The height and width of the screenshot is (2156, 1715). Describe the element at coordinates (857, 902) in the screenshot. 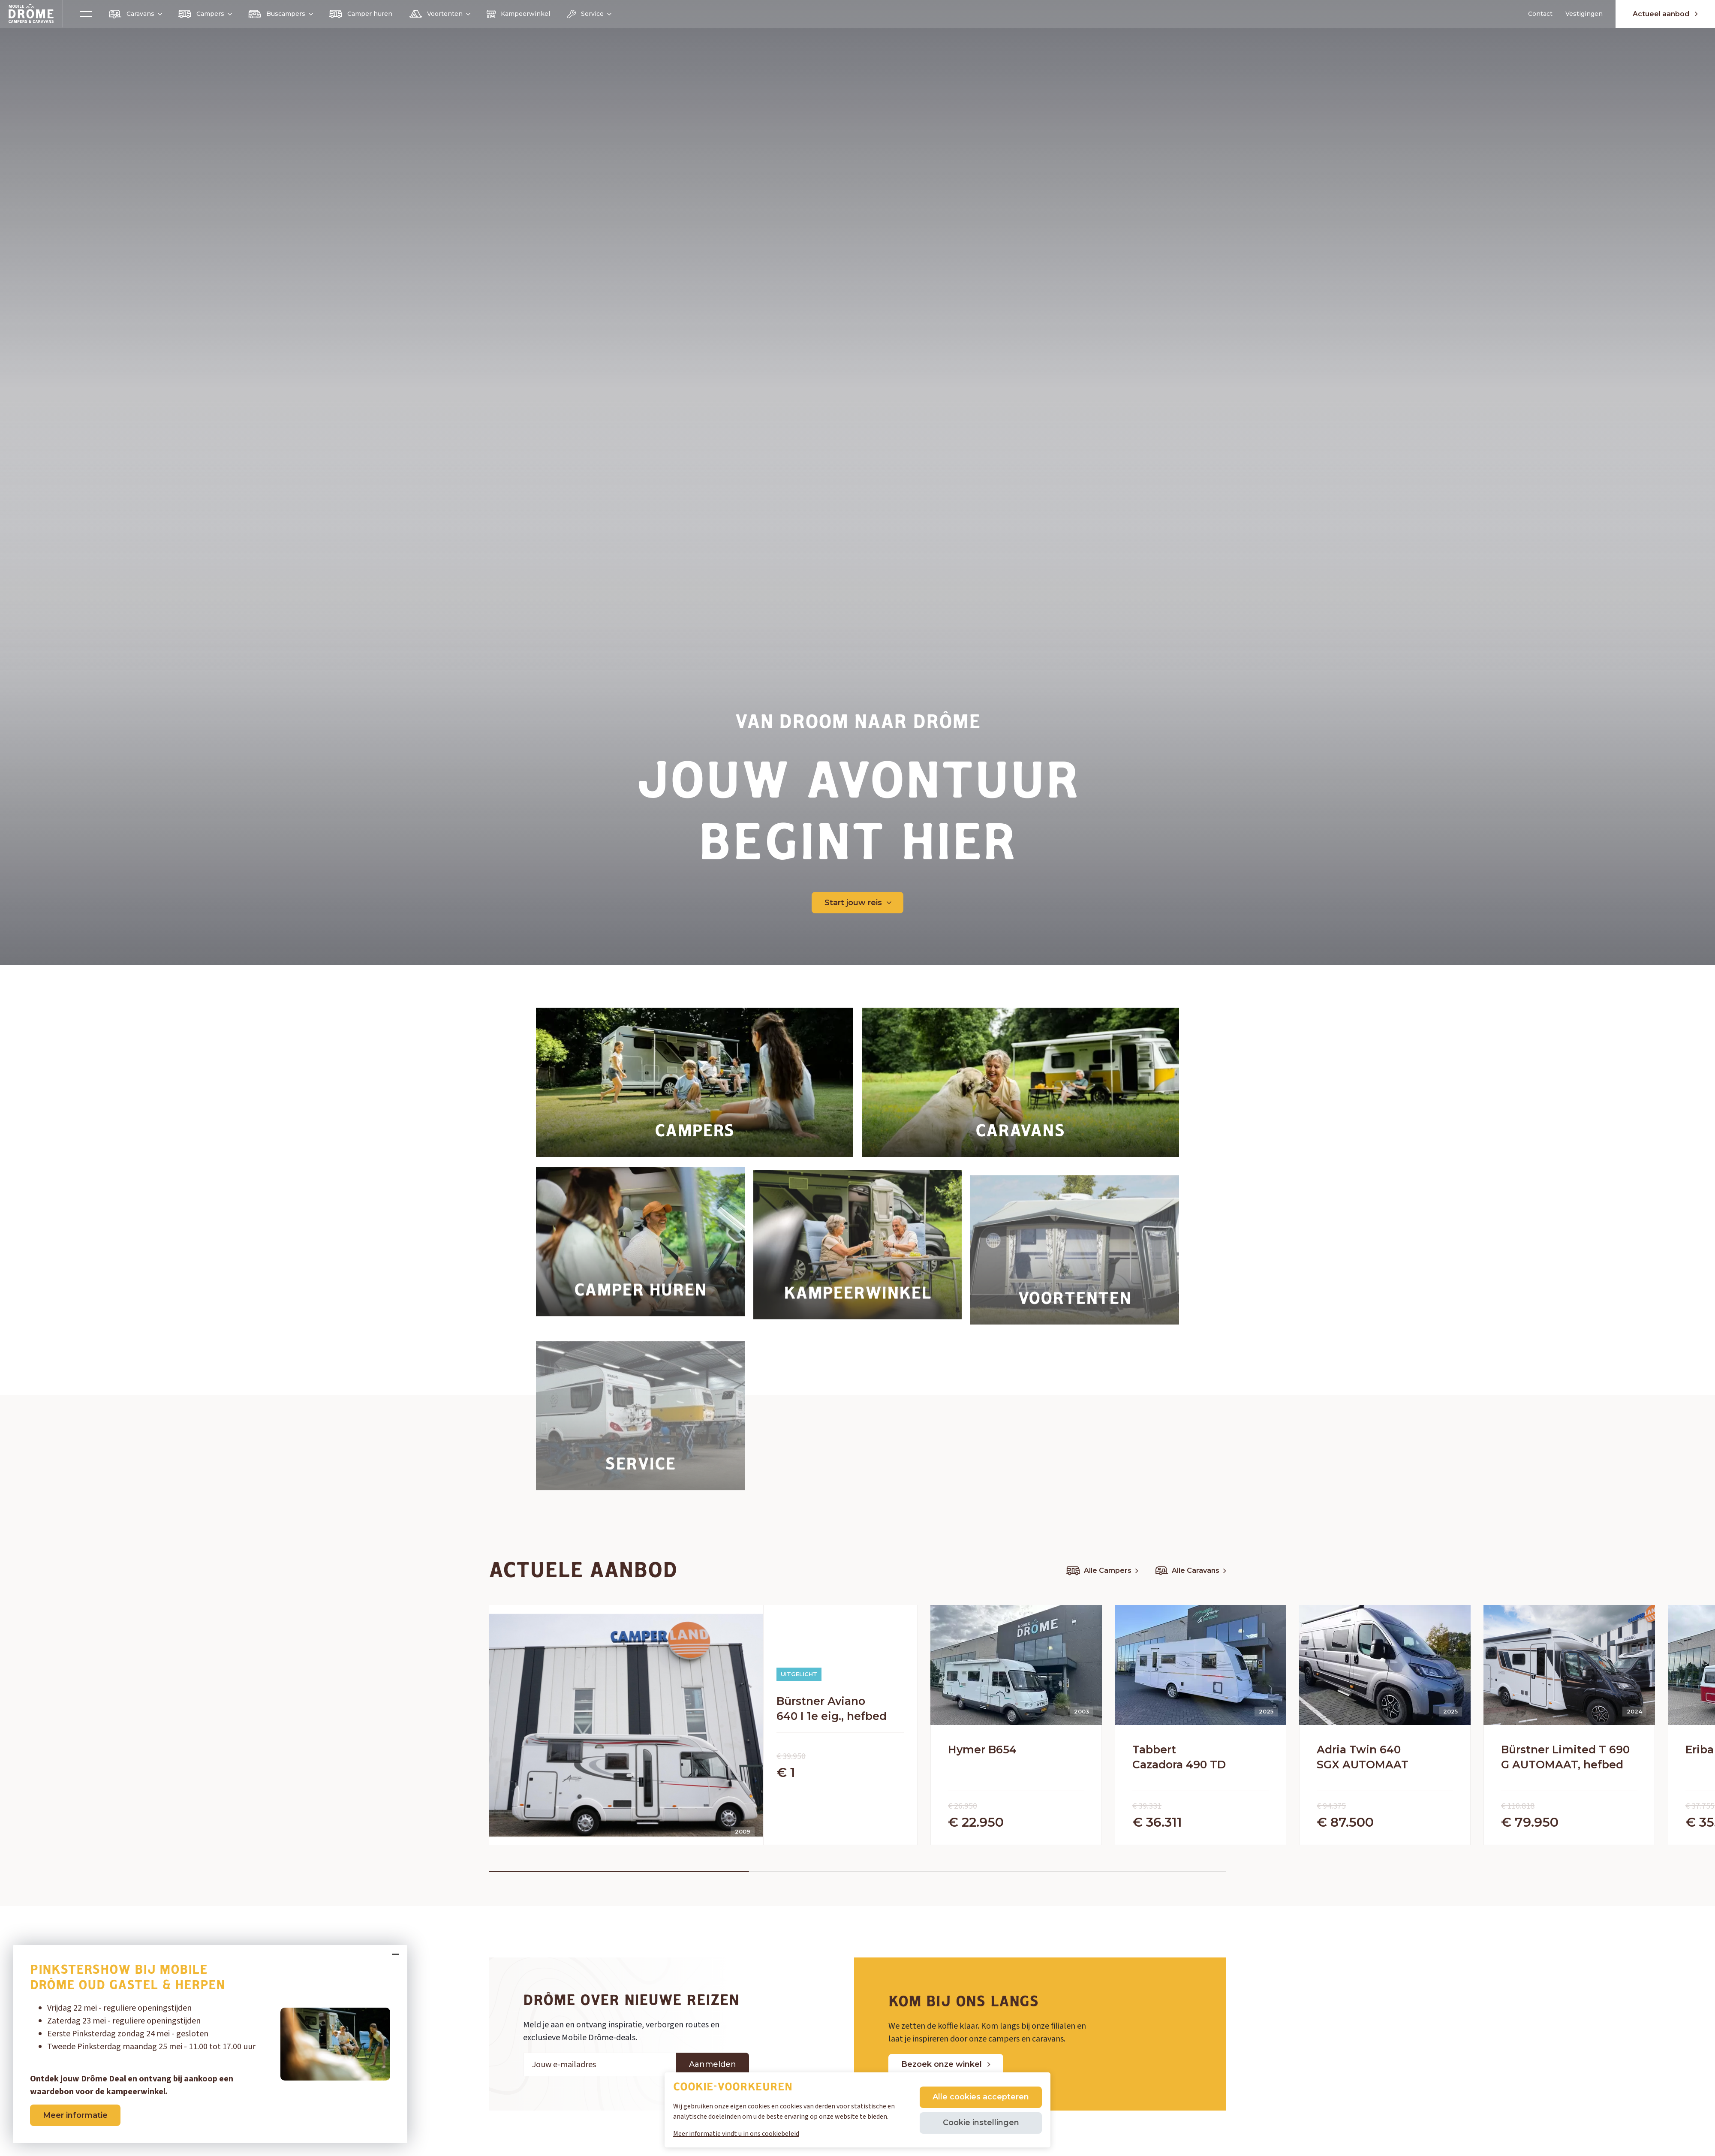

I see `Start jouw reis` at that location.